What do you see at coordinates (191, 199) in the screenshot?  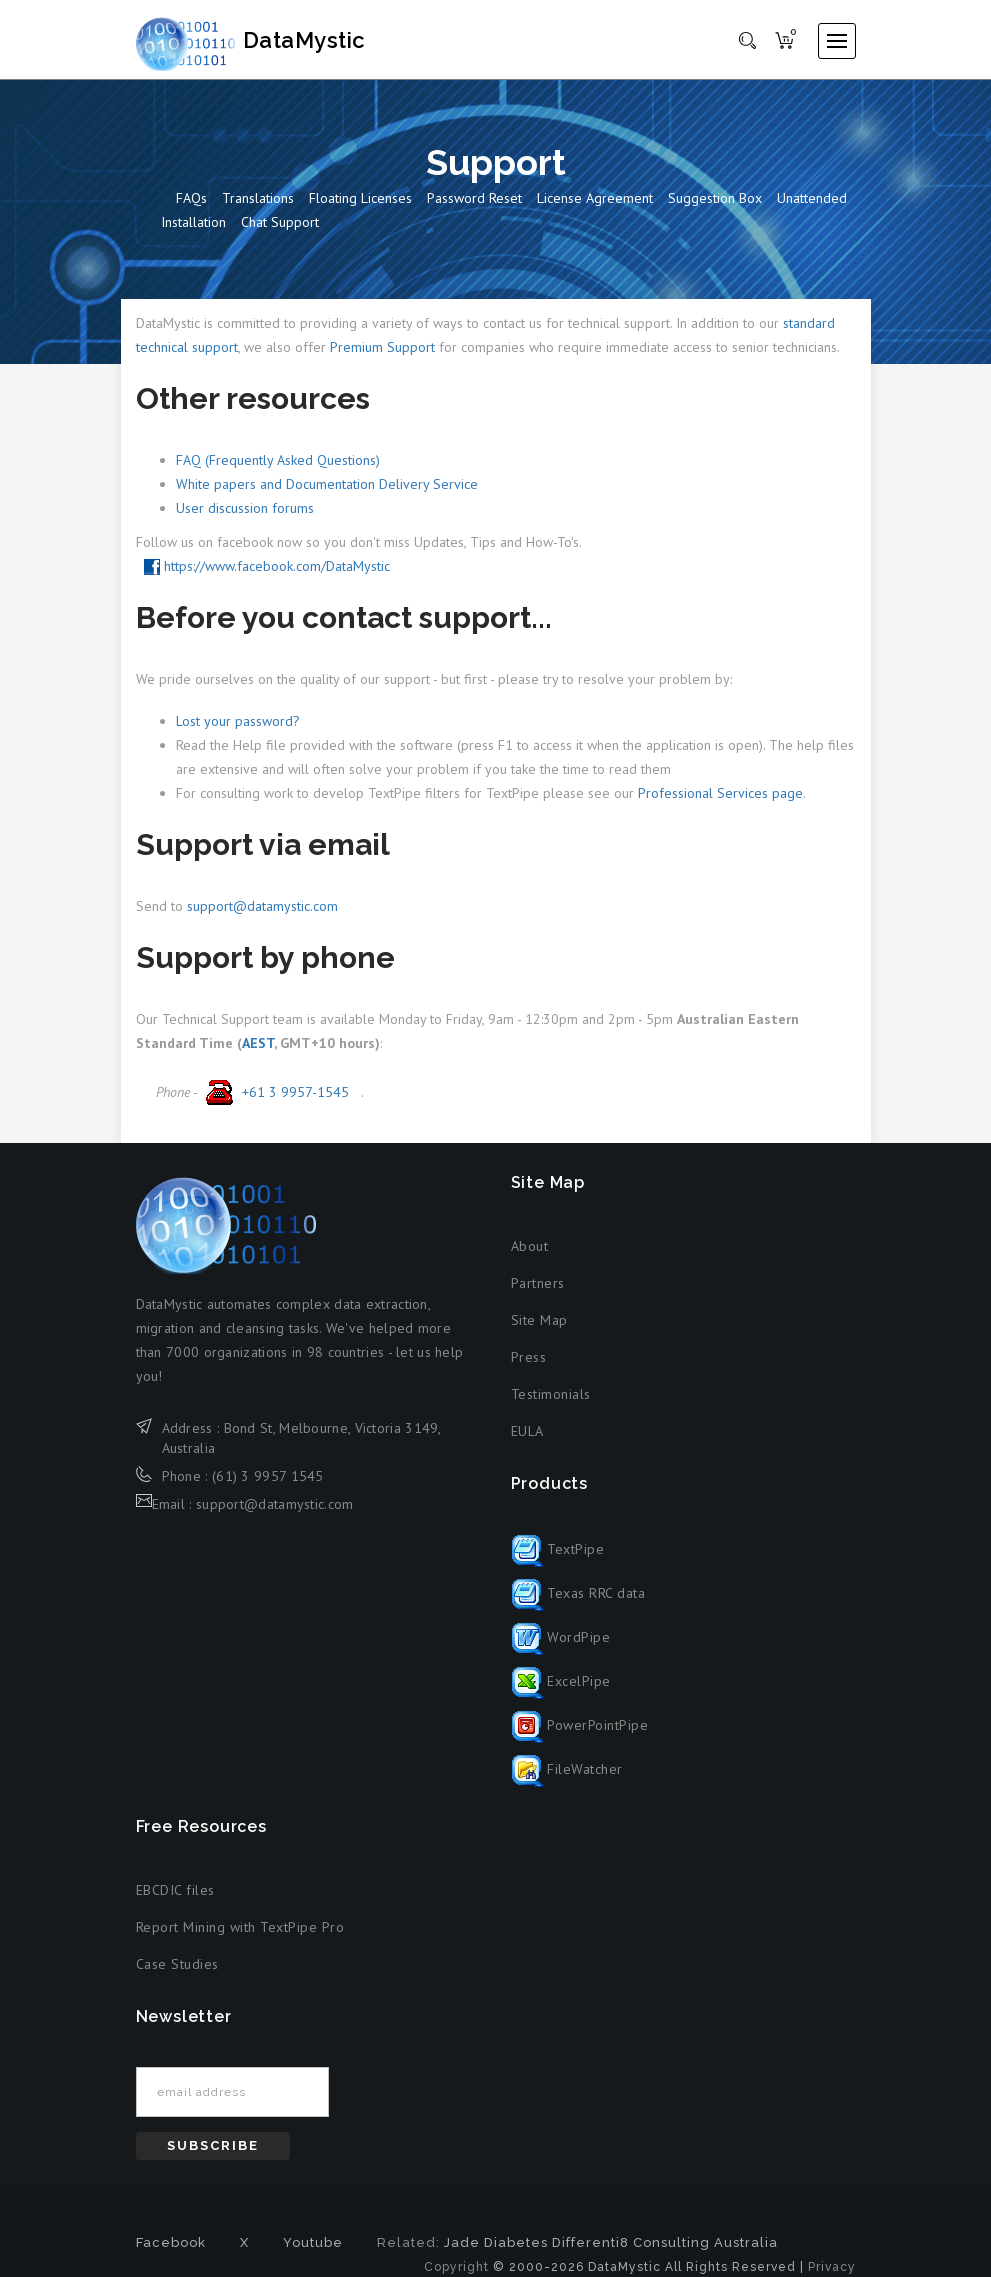 I see `FAQs` at bounding box center [191, 199].